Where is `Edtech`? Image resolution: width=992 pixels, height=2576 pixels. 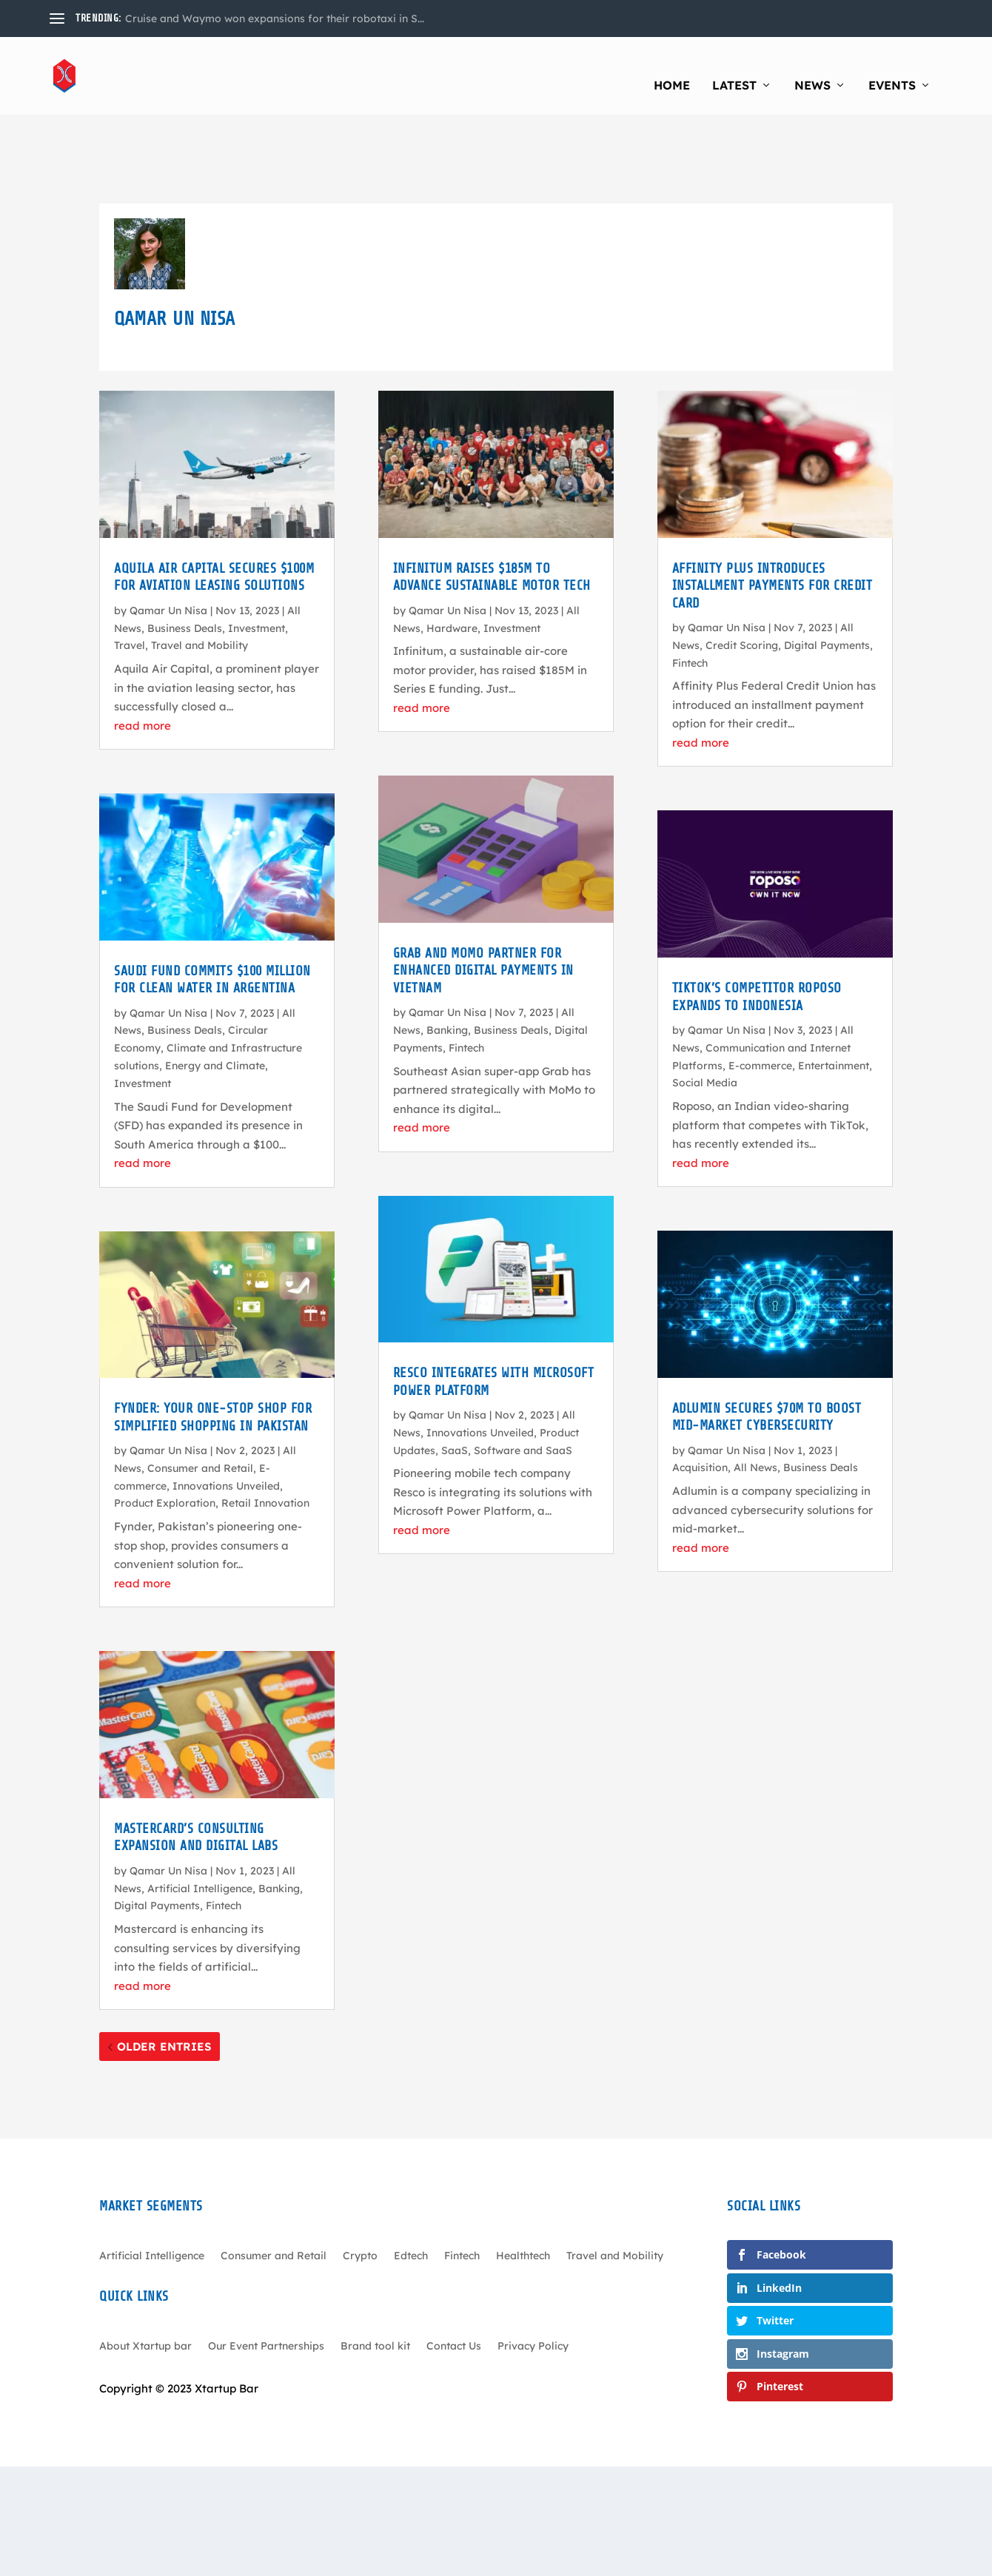 Edtech is located at coordinates (411, 2189).